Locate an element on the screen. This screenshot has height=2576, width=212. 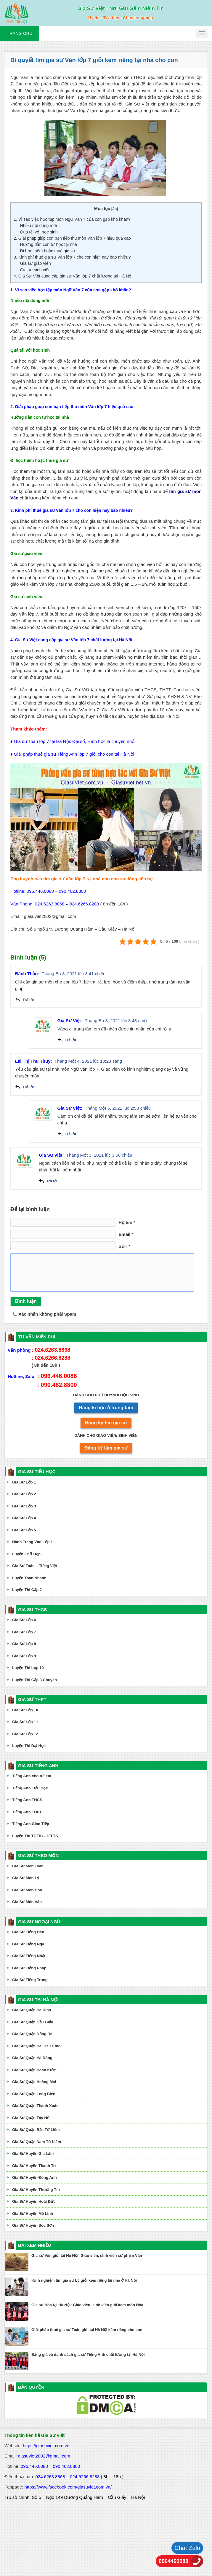
Gia Sư Lớp 9 is located at coordinates (24, 1656).